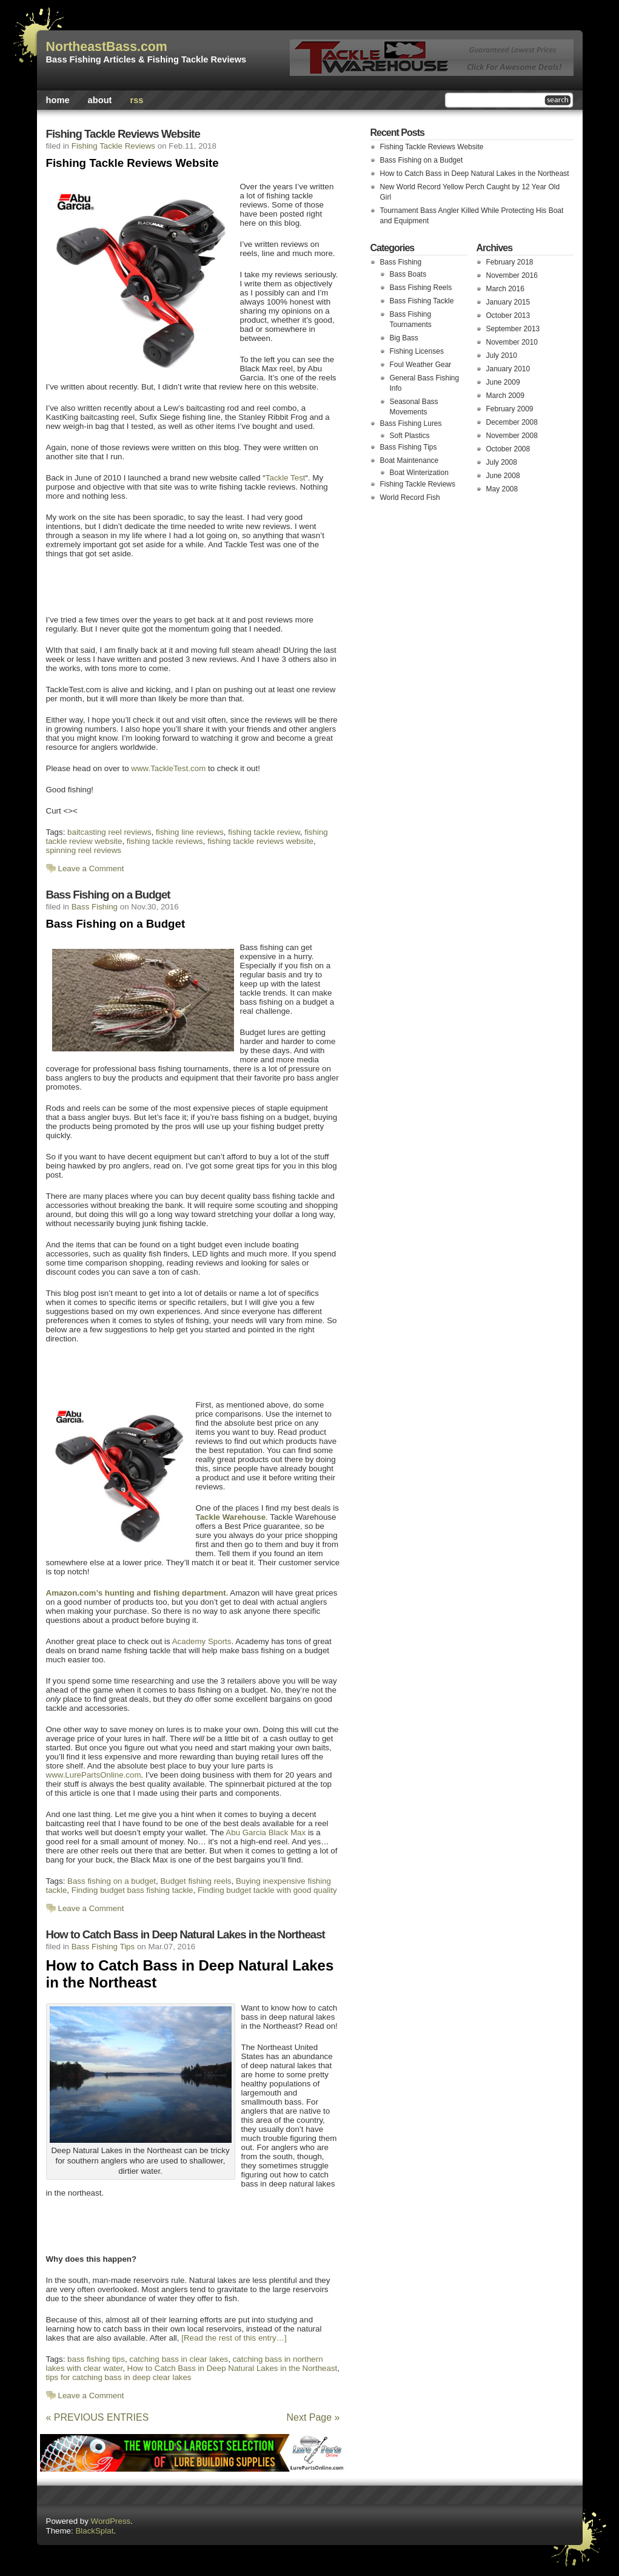 This screenshot has height=2576, width=619. What do you see at coordinates (103, 1946) in the screenshot?
I see `Bass Fishing Tips` at bounding box center [103, 1946].